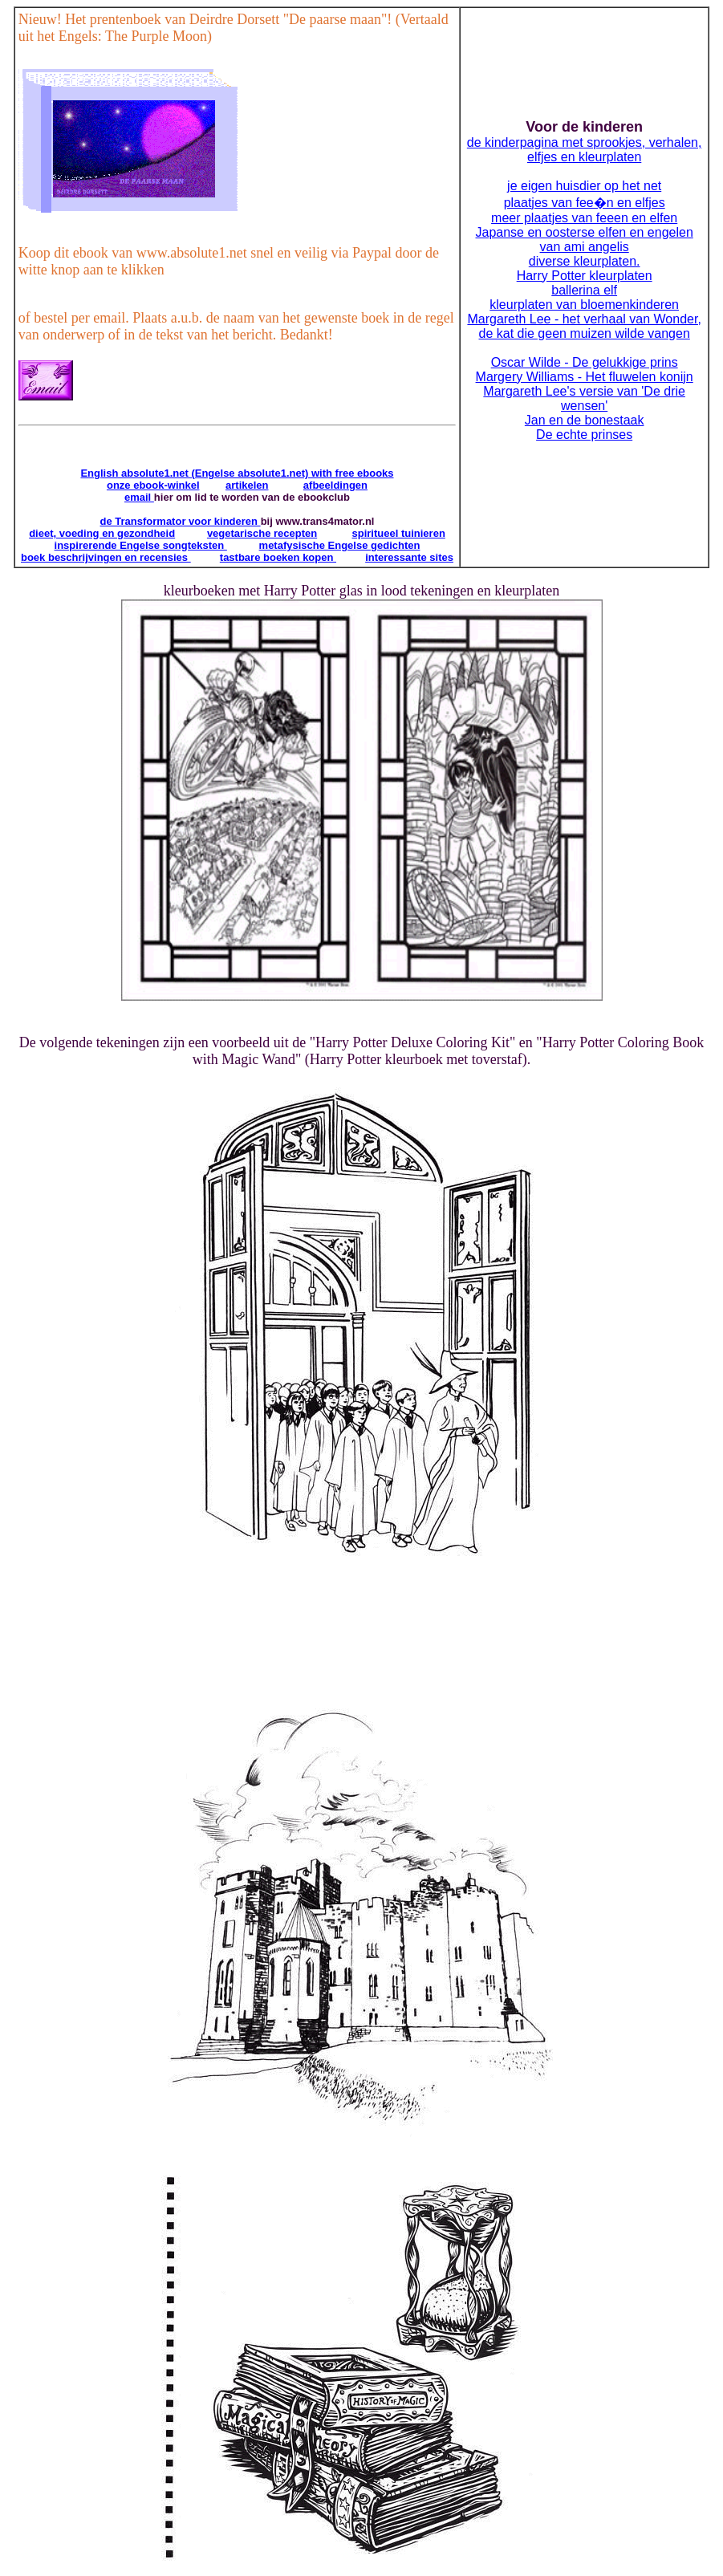 The image size is (723, 2576). I want to click on Margery Williams - Het fluwelen konijn, so click(584, 377).